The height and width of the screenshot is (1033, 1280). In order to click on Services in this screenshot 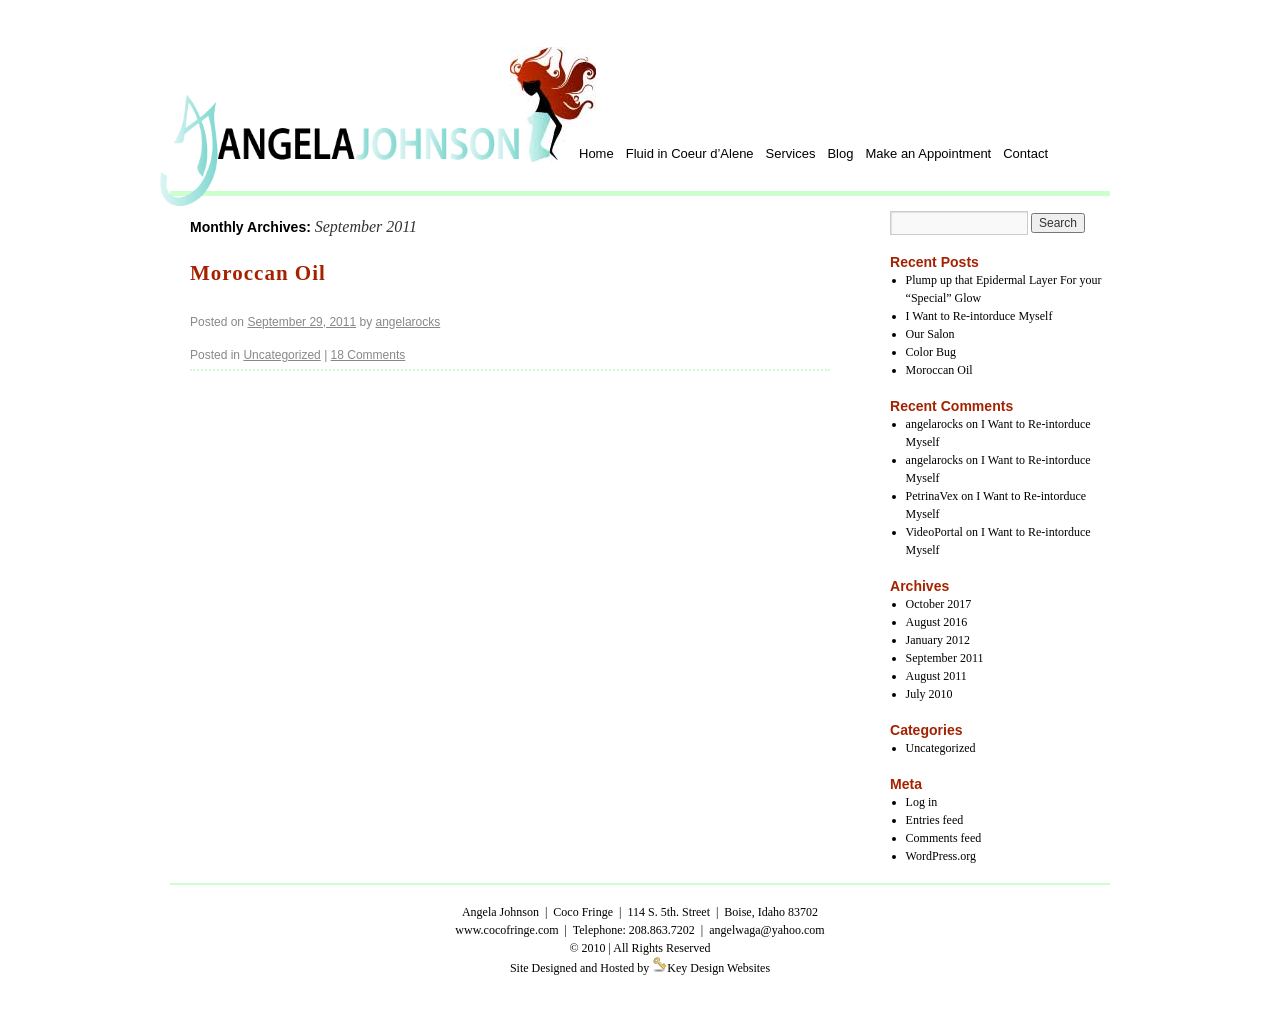, I will do `click(791, 153)`.